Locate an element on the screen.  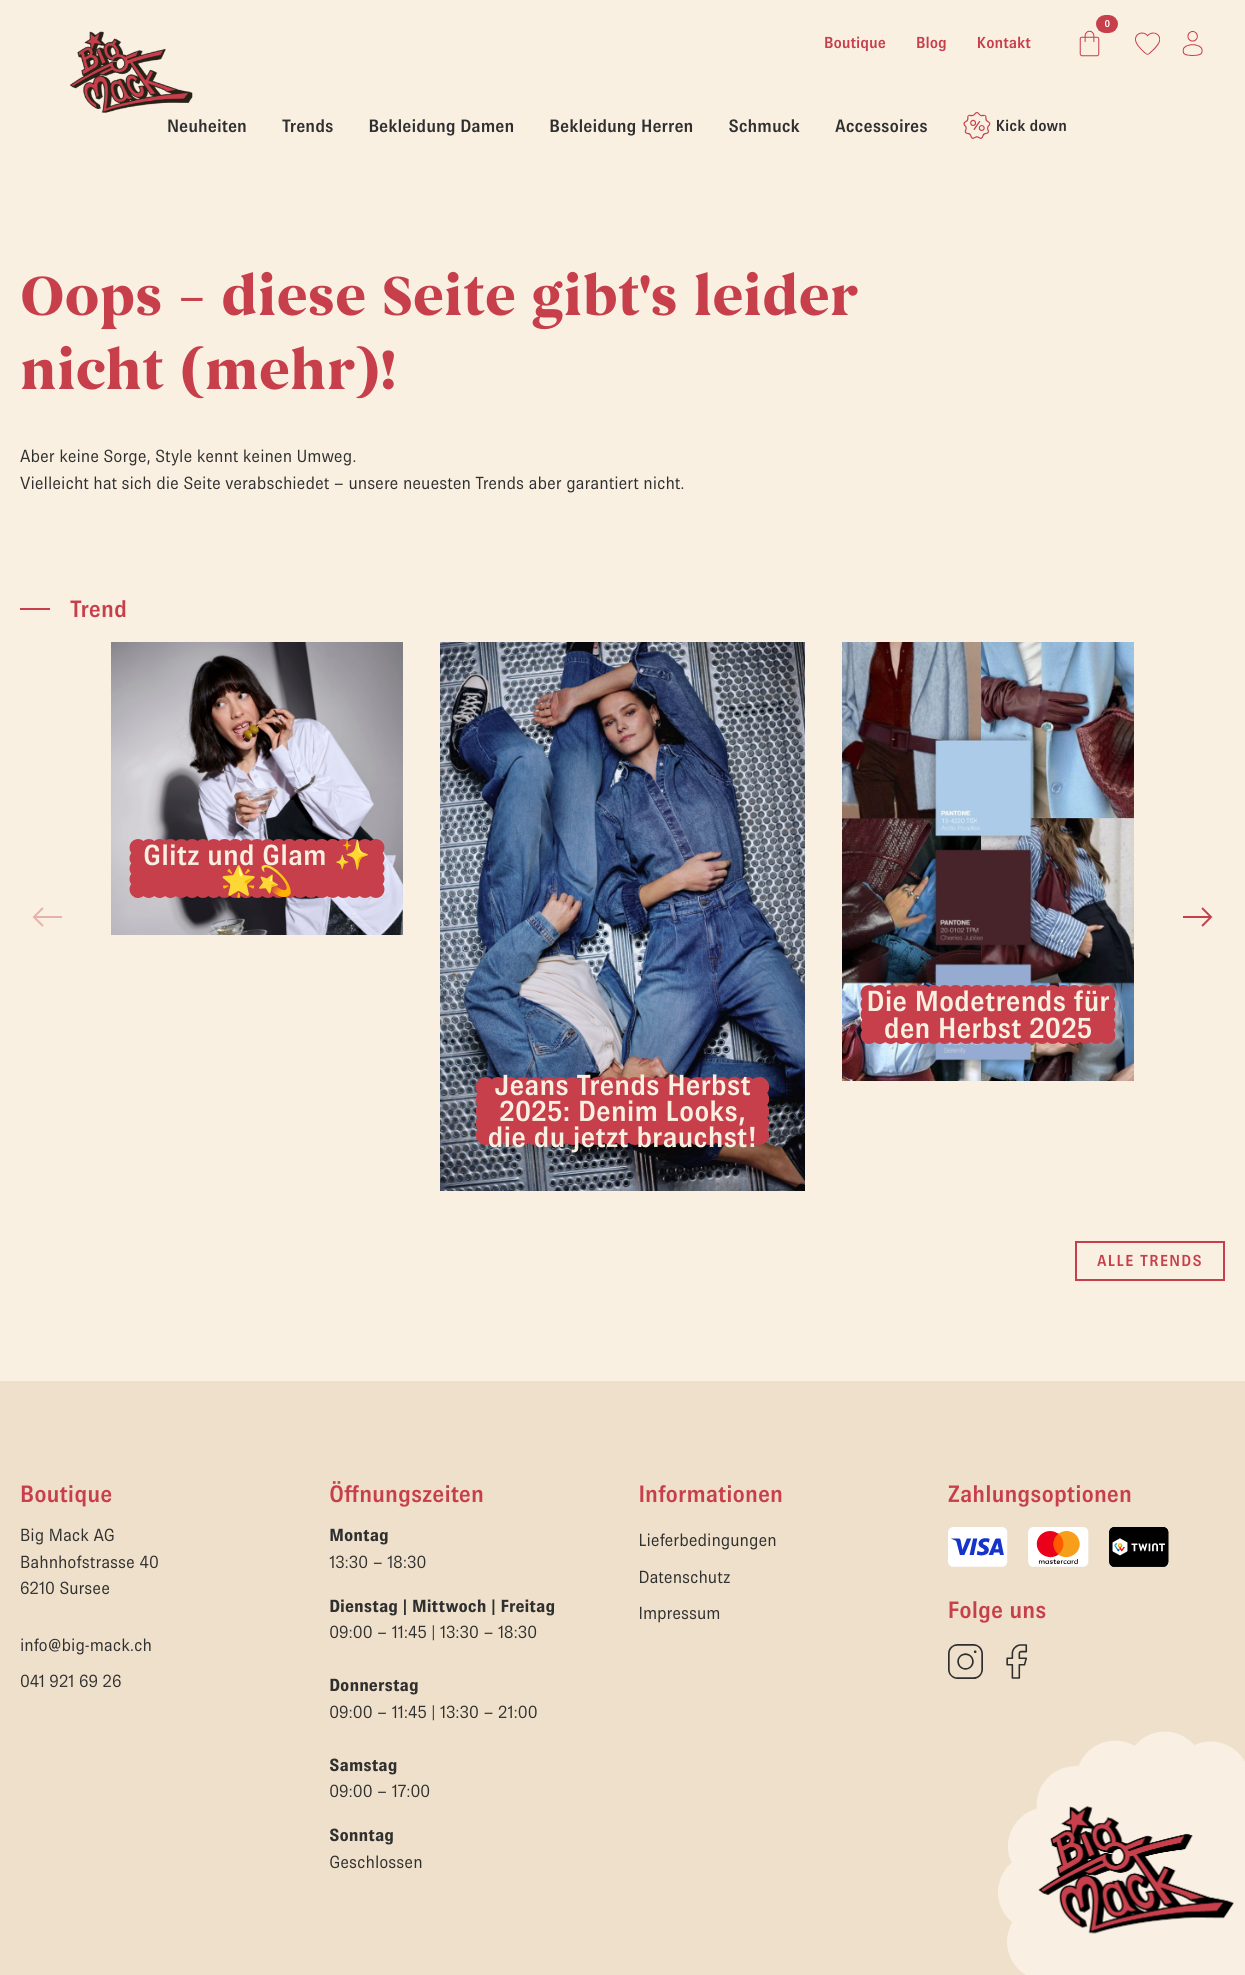
Neuheiten is located at coordinates (207, 125).